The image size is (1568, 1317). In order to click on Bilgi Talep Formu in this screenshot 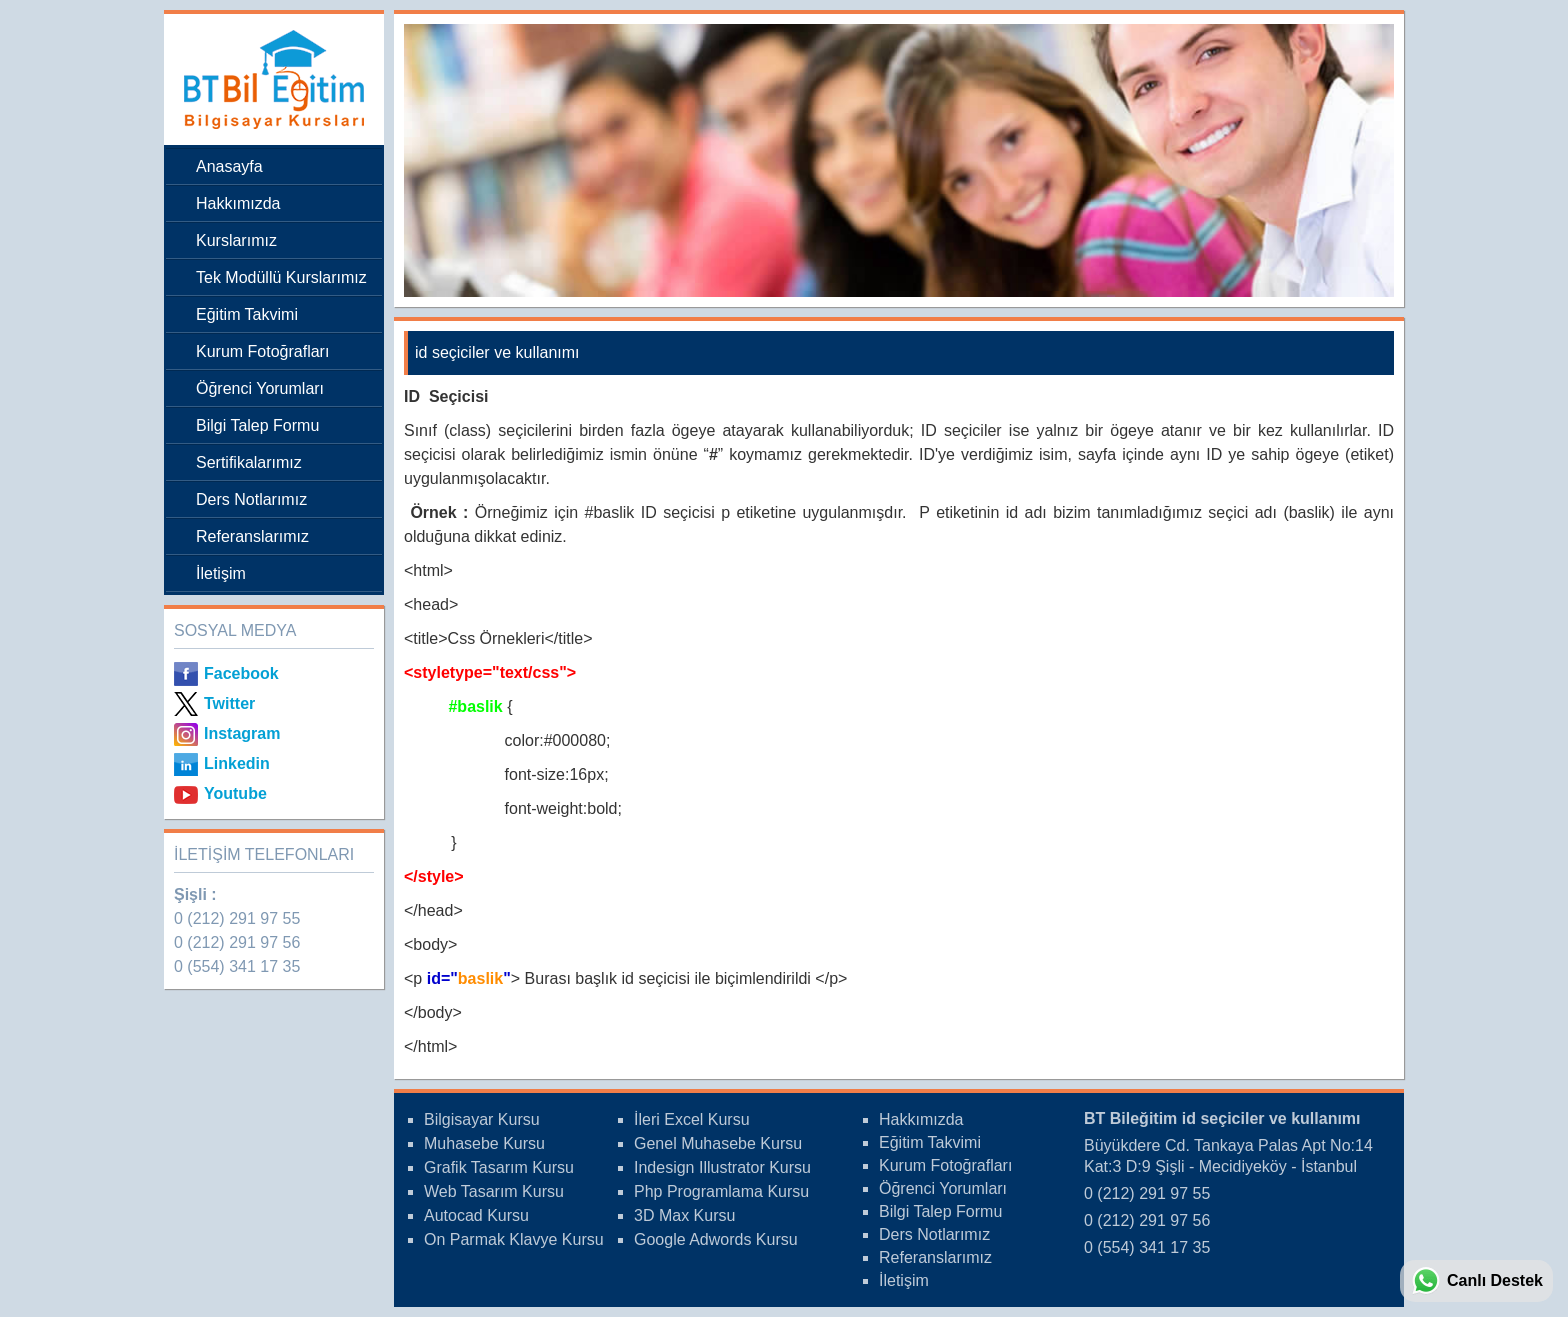, I will do `click(257, 425)`.